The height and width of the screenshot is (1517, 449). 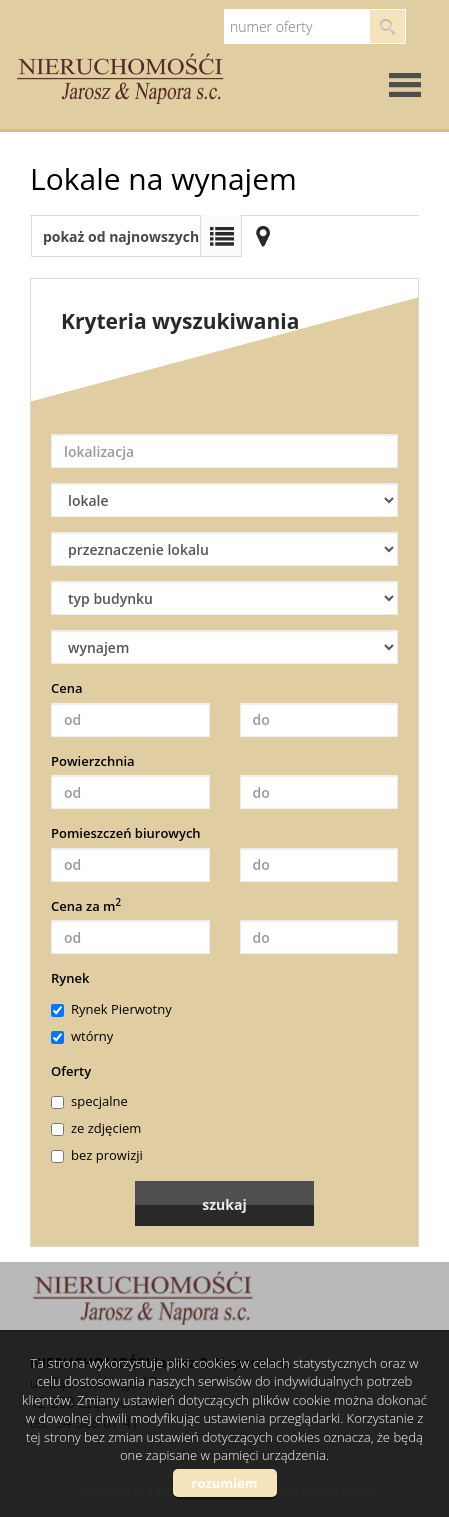 I want to click on bez prowizji, so click(x=97, y=1155).